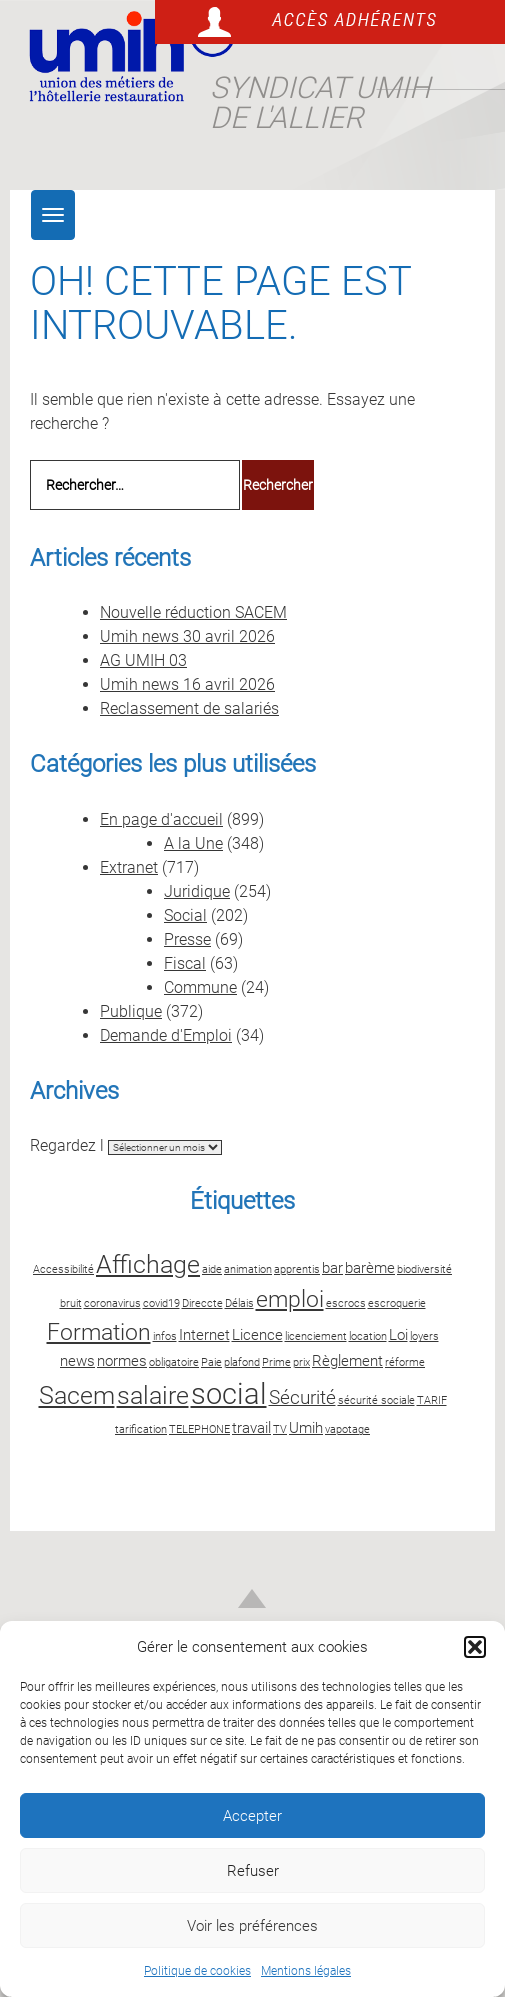 The height and width of the screenshot is (1997, 505). Describe the element at coordinates (161, 819) in the screenshot. I see `En page d'accueil` at that location.